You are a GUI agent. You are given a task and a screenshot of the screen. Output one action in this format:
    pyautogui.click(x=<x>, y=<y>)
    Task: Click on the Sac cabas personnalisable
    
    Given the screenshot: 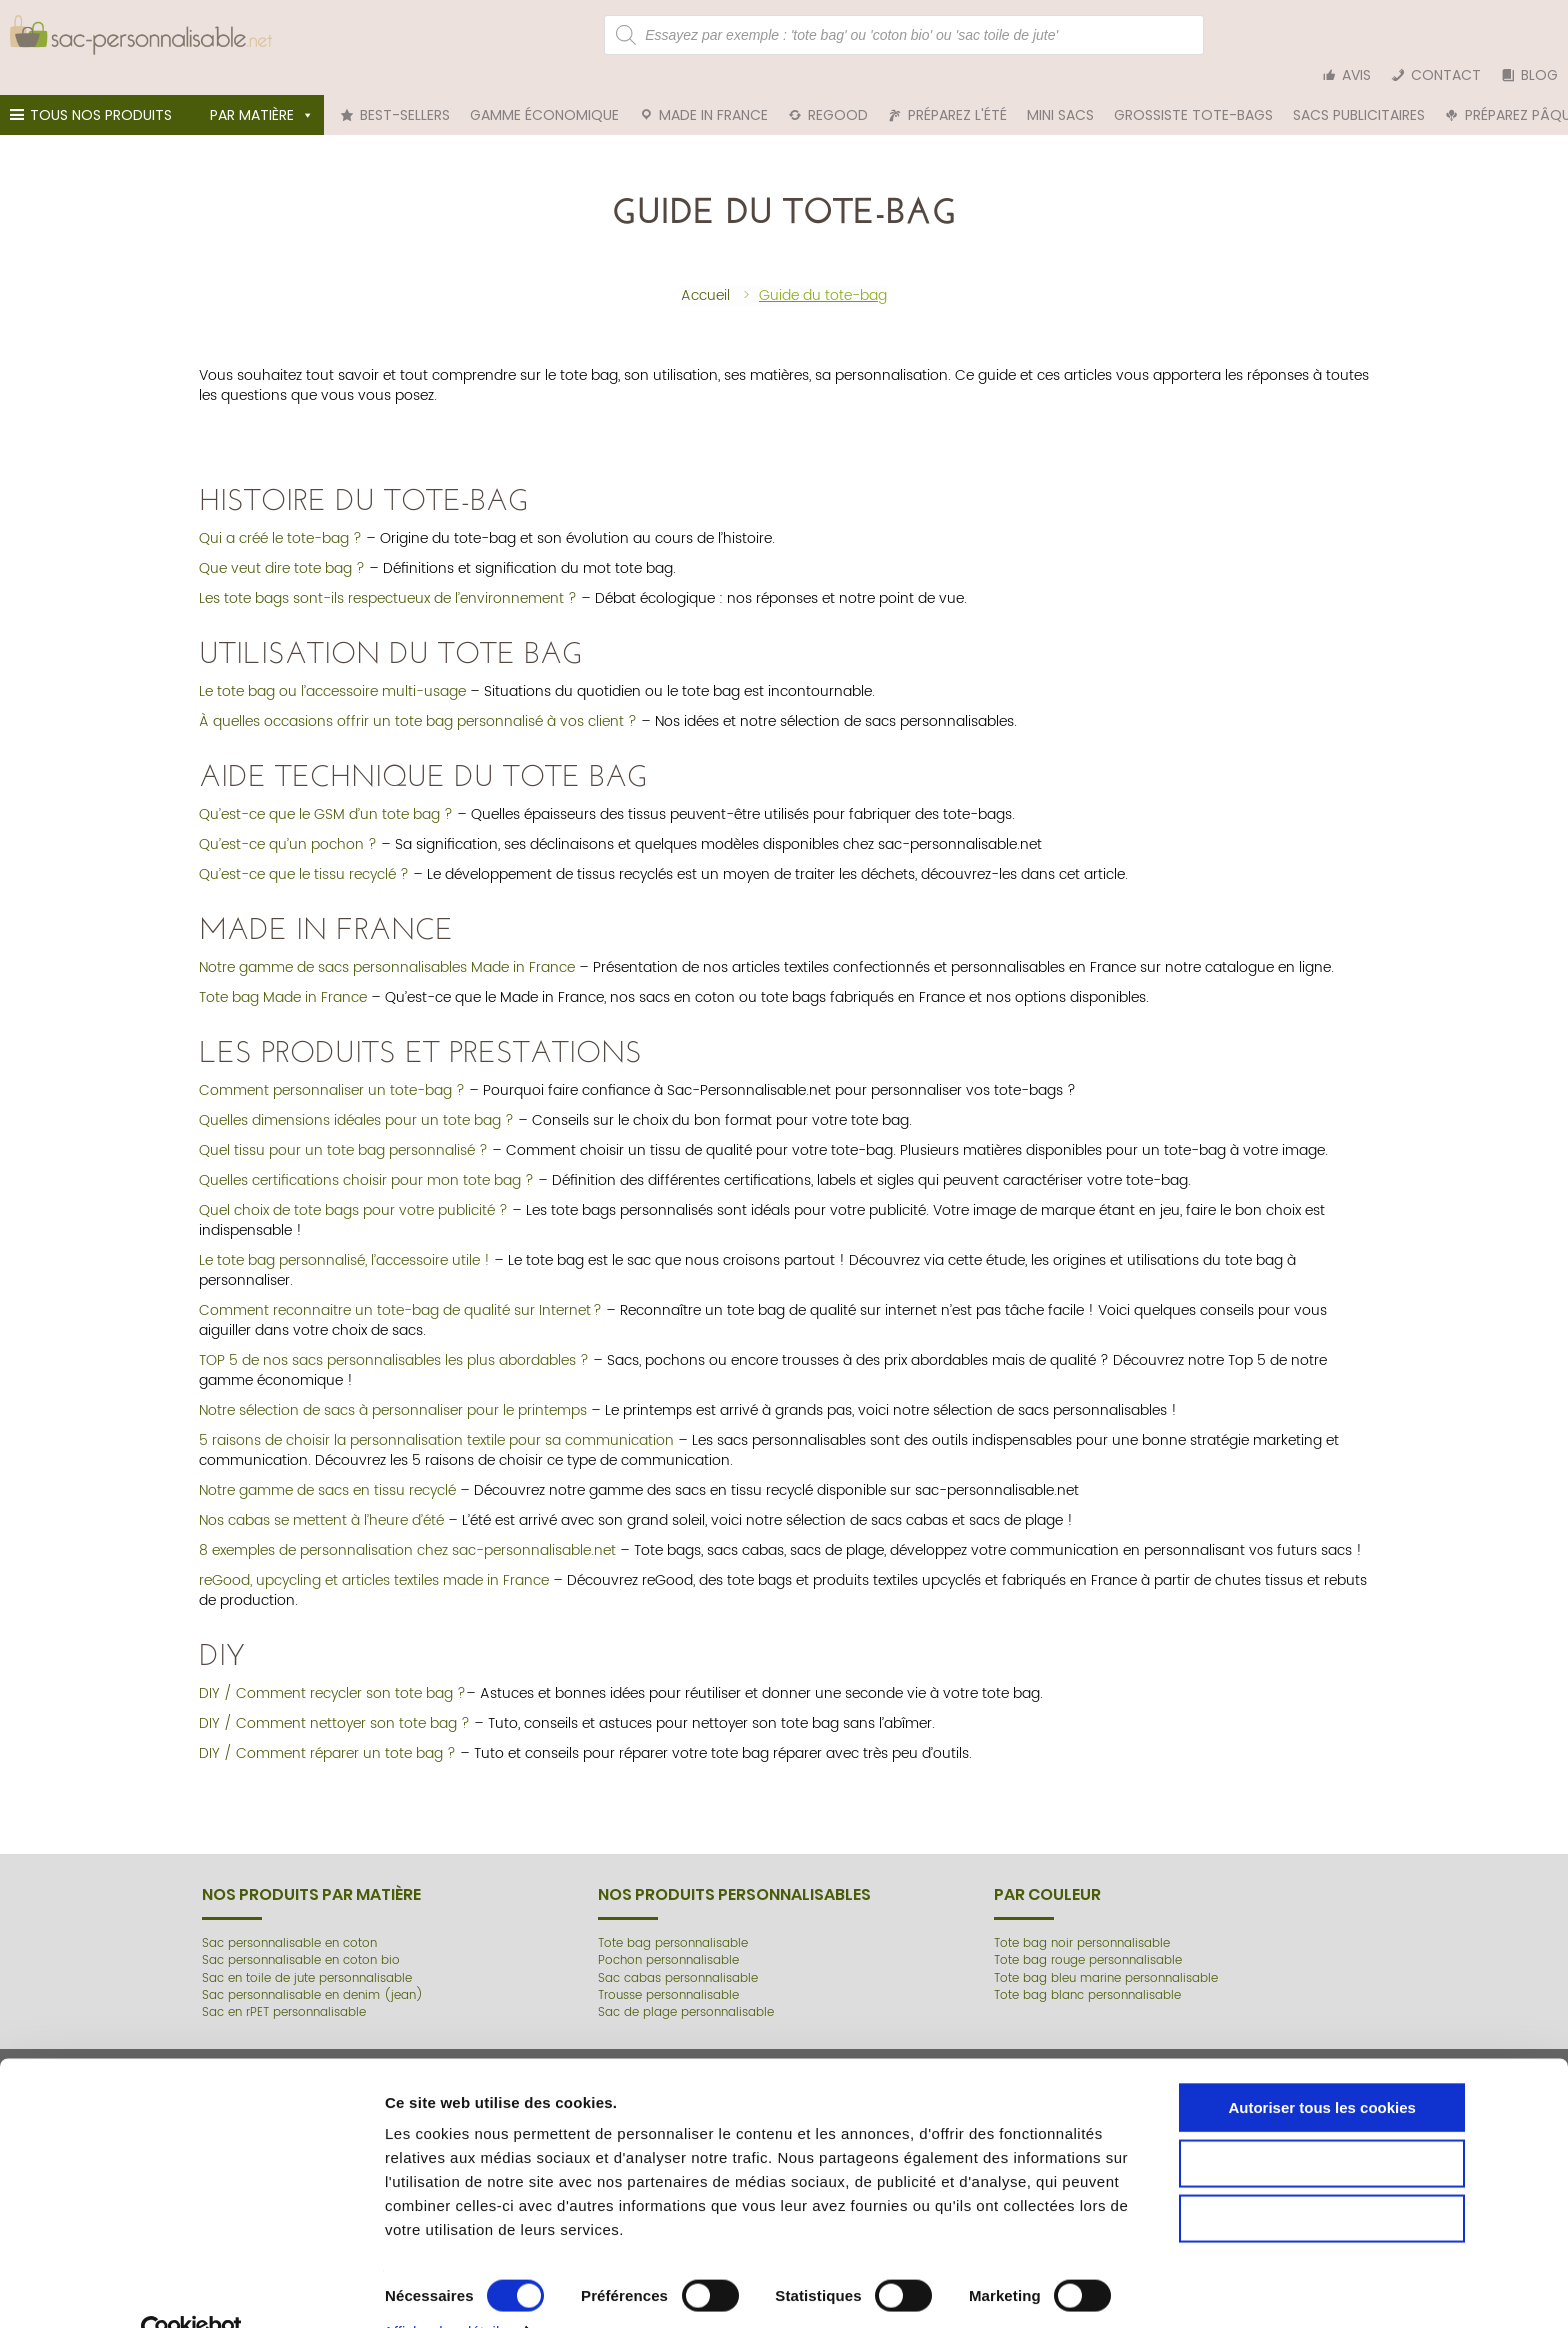 What is the action you would take?
    pyautogui.click(x=680, y=1951)
    